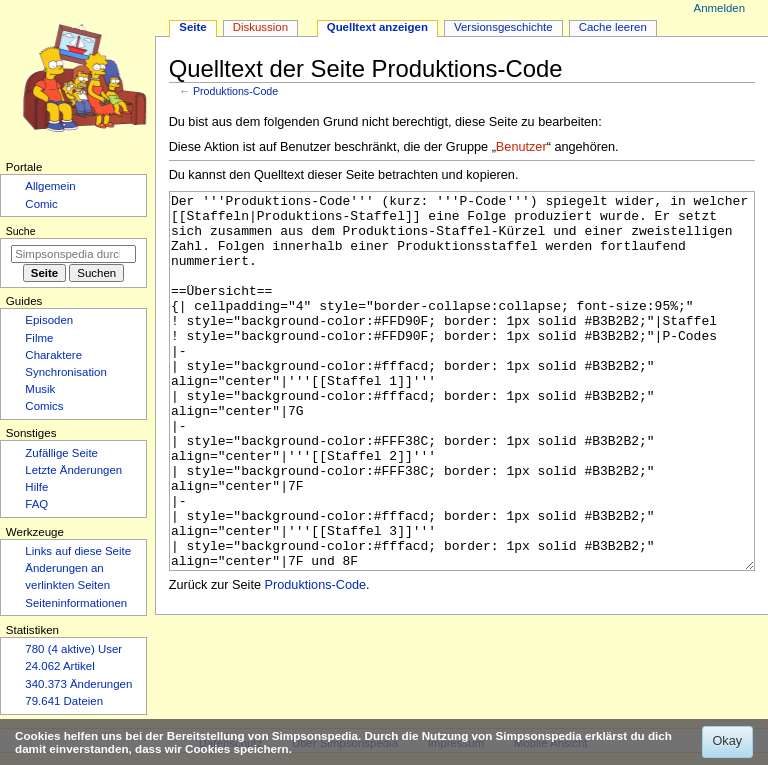  What do you see at coordinates (36, 504) in the screenshot?
I see `FAQ` at bounding box center [36, 504].